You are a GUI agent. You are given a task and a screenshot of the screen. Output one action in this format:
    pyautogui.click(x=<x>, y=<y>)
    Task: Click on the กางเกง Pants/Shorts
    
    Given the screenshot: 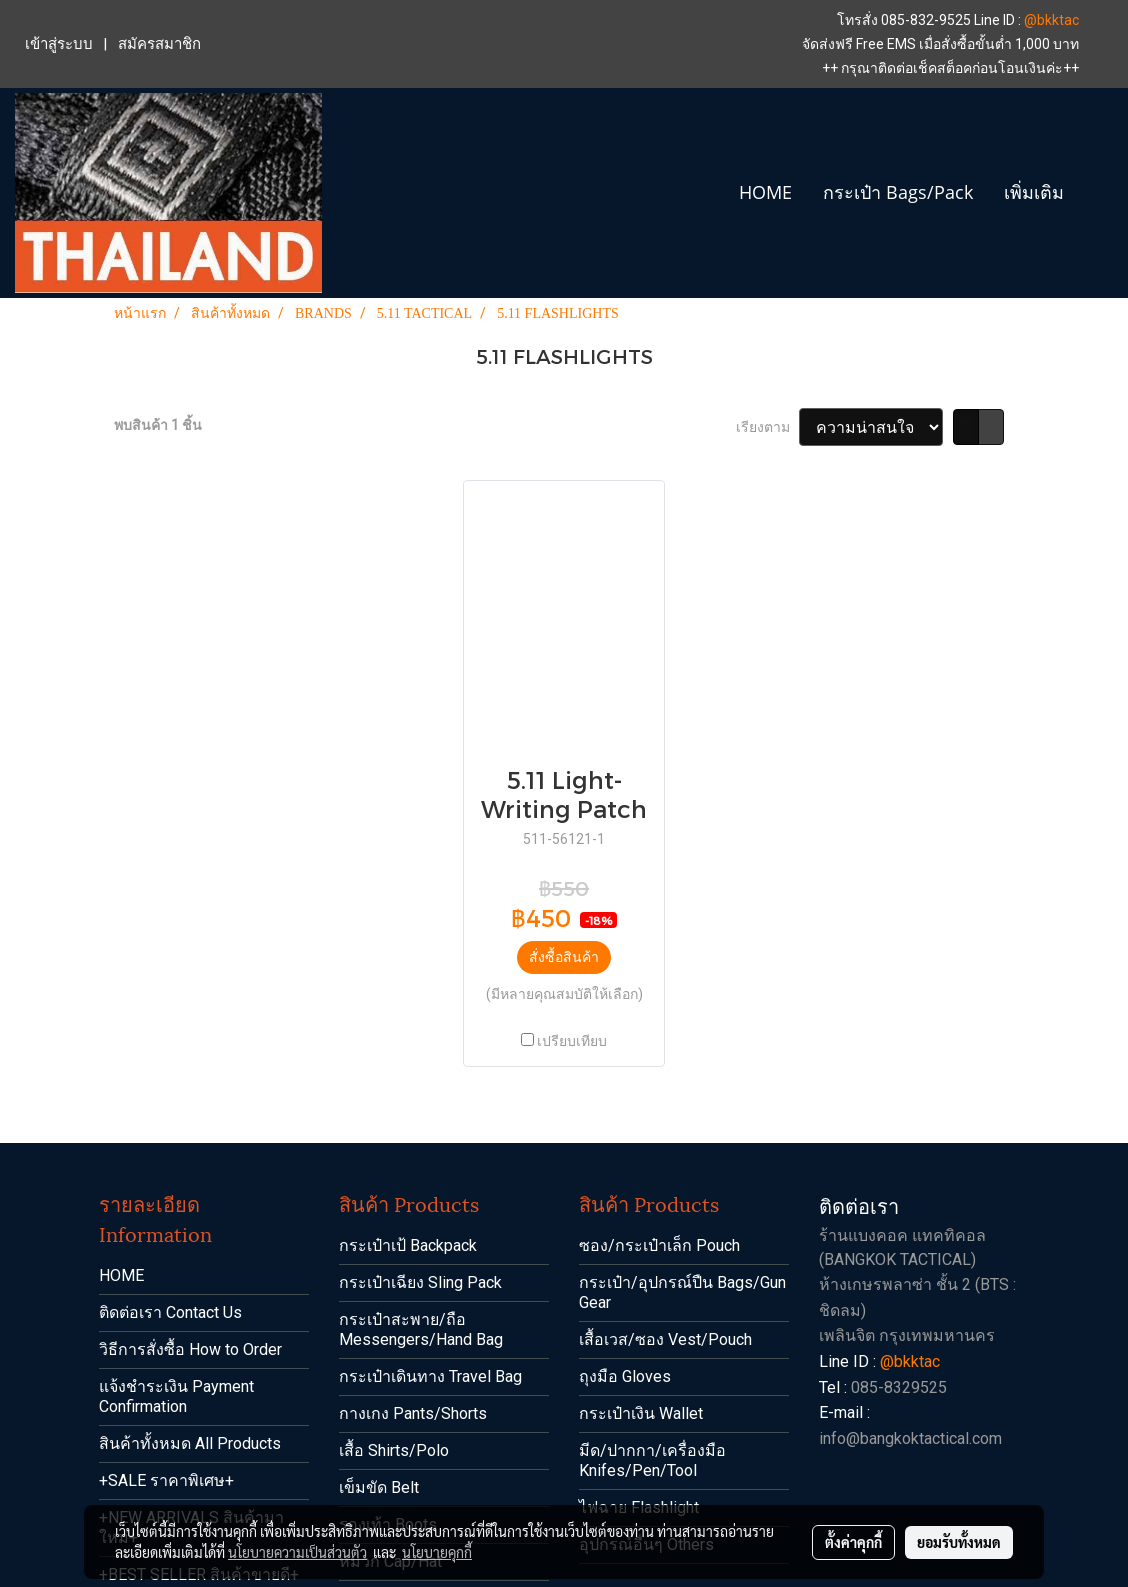 What is the action you would take?
    pyautogui.click(x=413, y=1413)
    